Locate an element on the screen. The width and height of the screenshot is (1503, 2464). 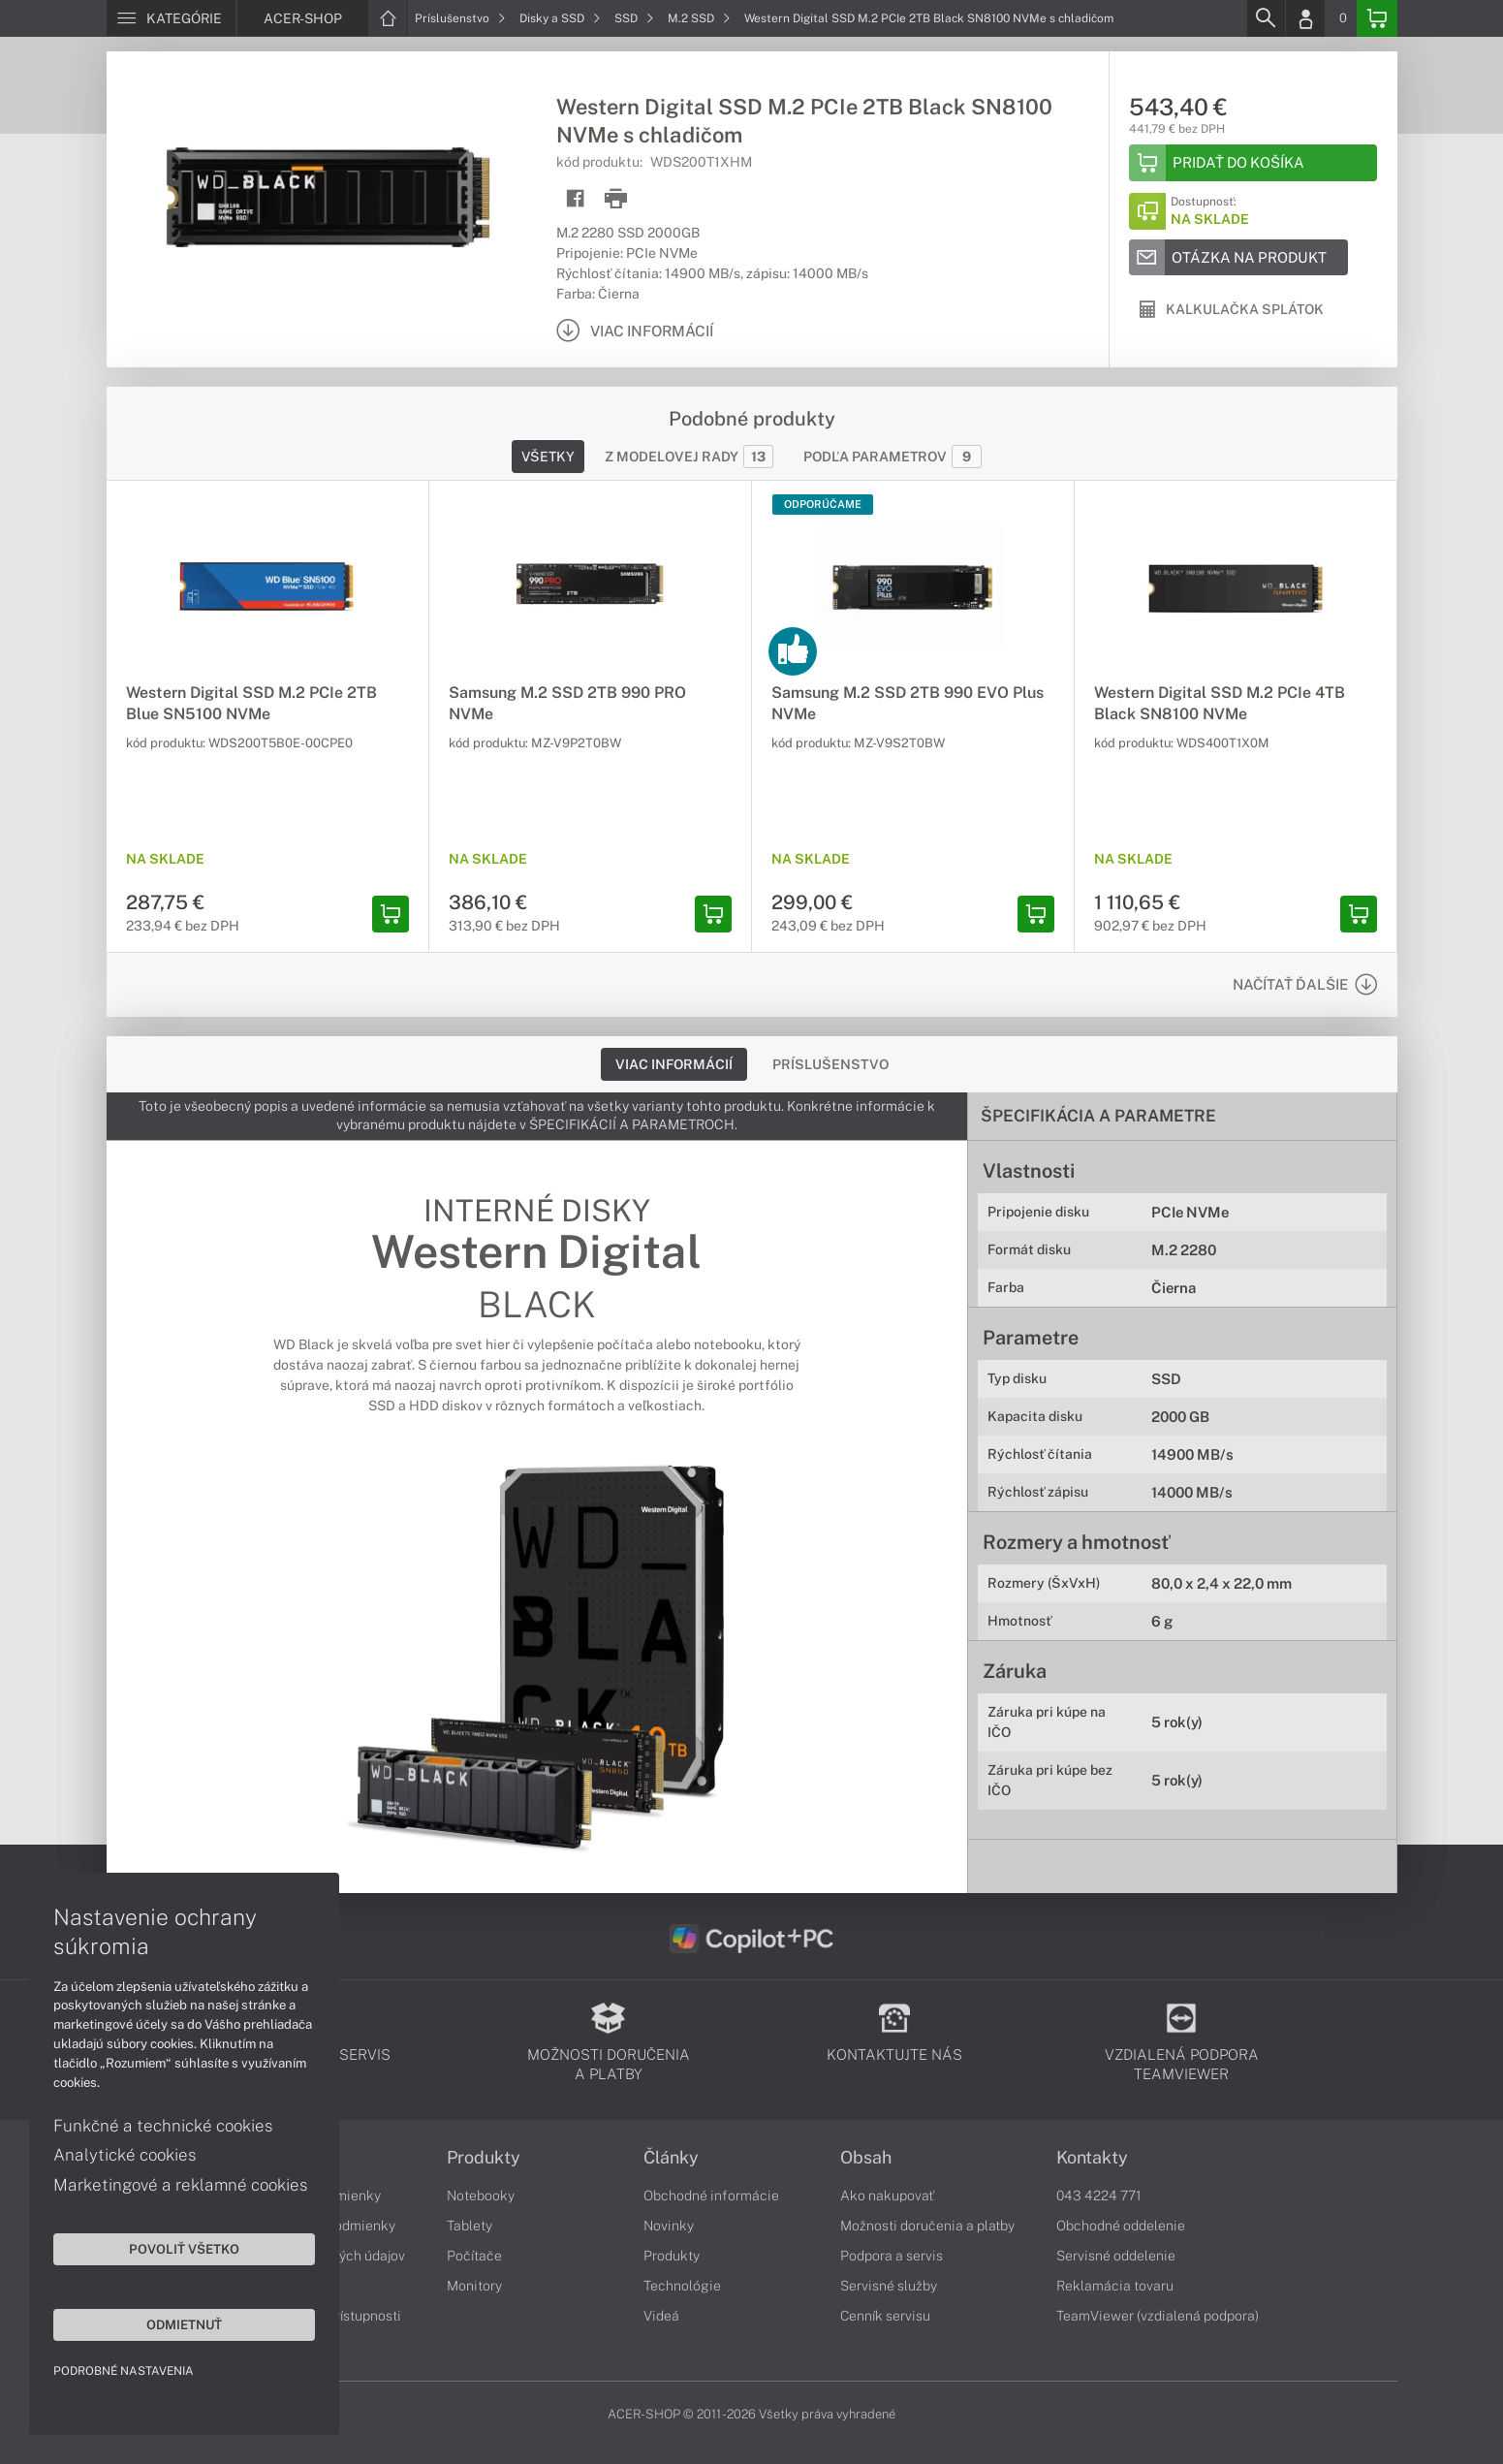
Podrobné nastavenia is located at coordinates (123, 2371).